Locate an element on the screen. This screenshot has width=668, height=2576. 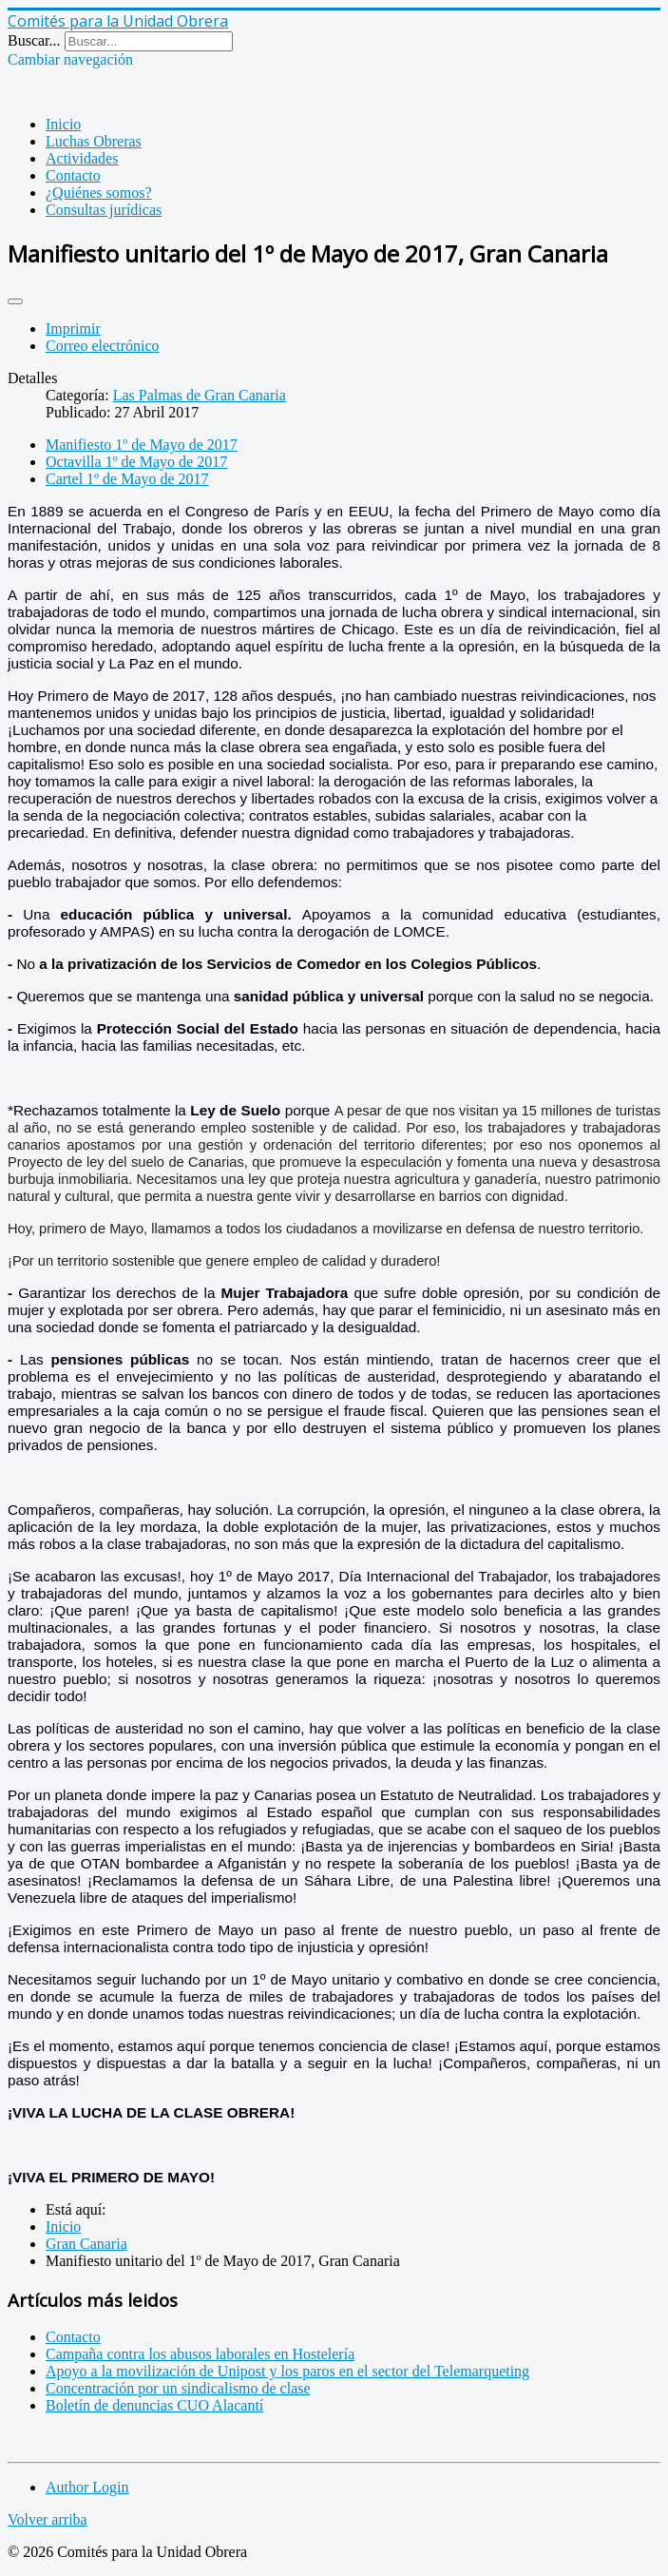
Las Palmas de Gran Canaria is located at coordinates (199, 395).